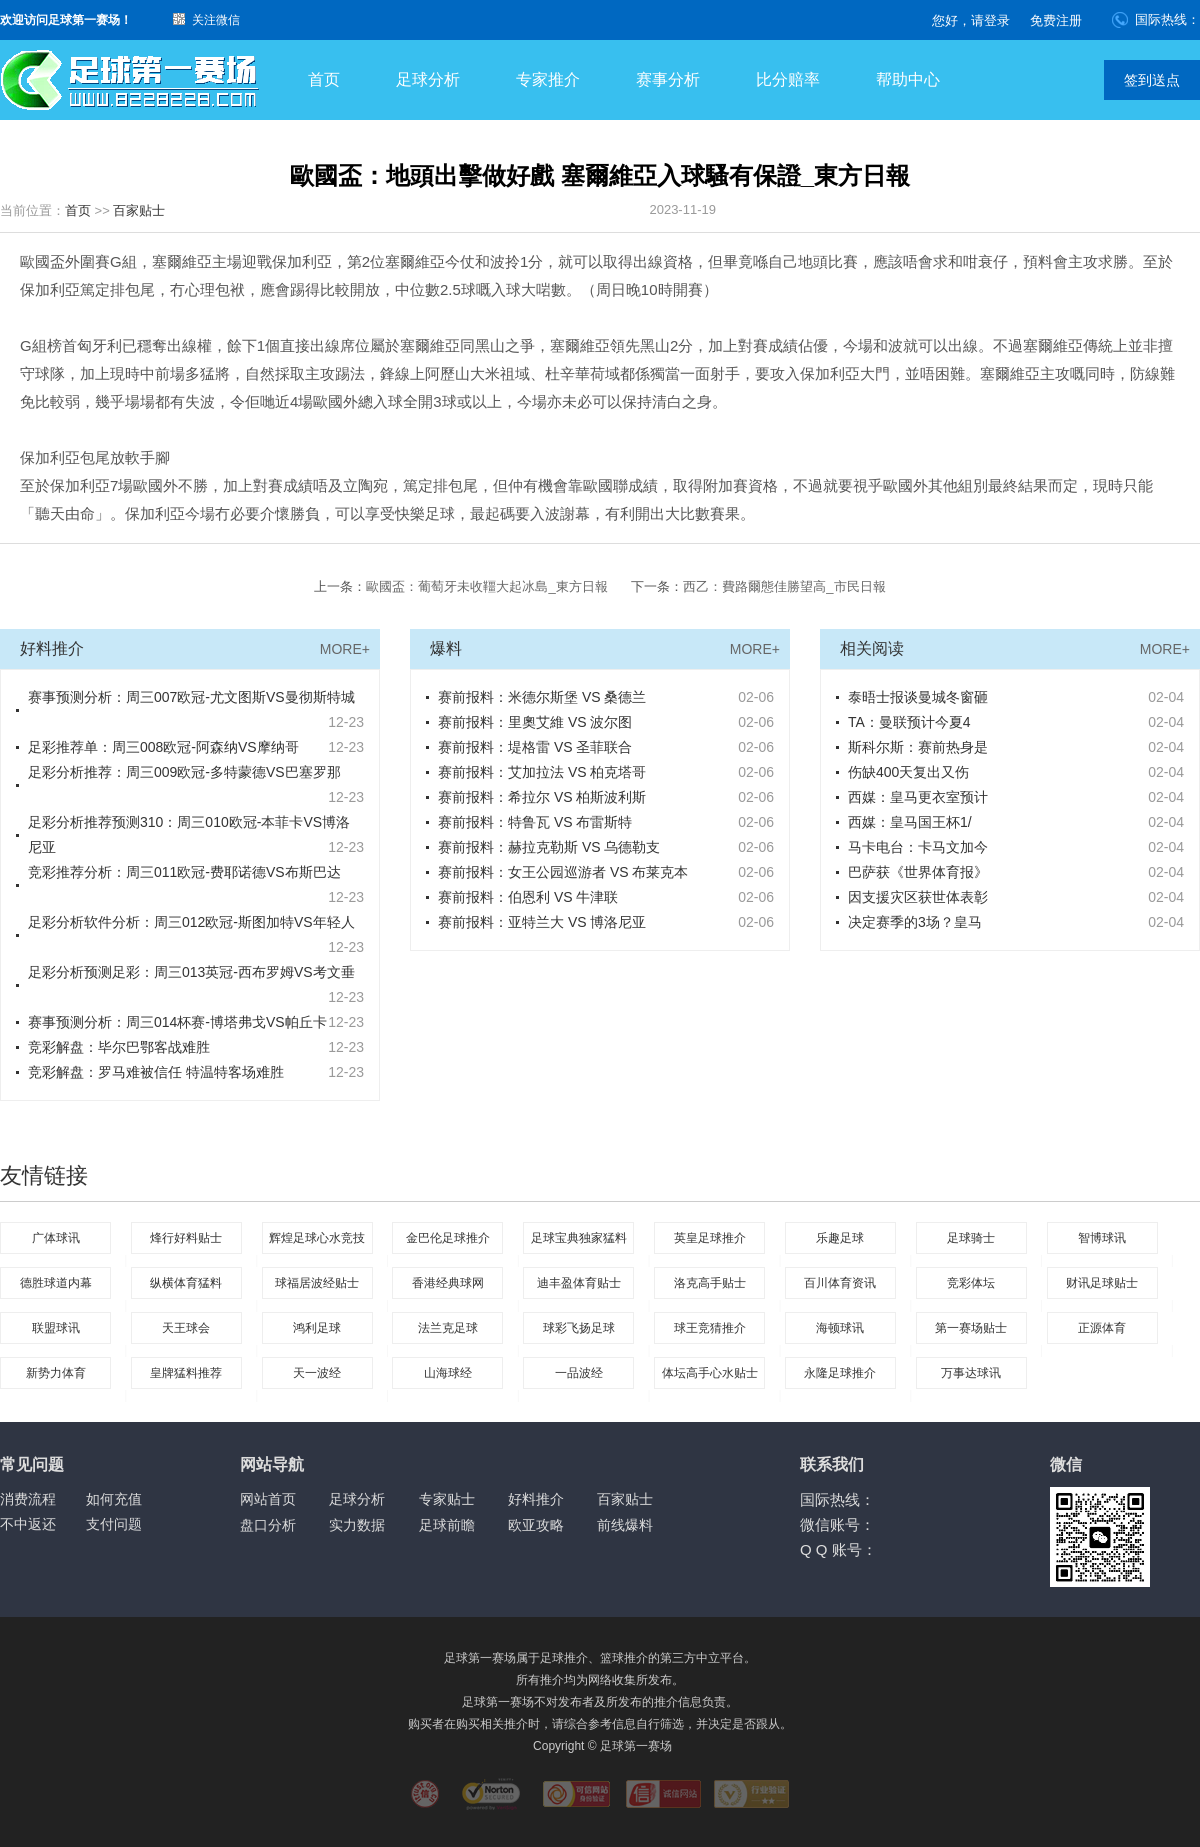  I want to click on 天王球会, so click(186, 1328).